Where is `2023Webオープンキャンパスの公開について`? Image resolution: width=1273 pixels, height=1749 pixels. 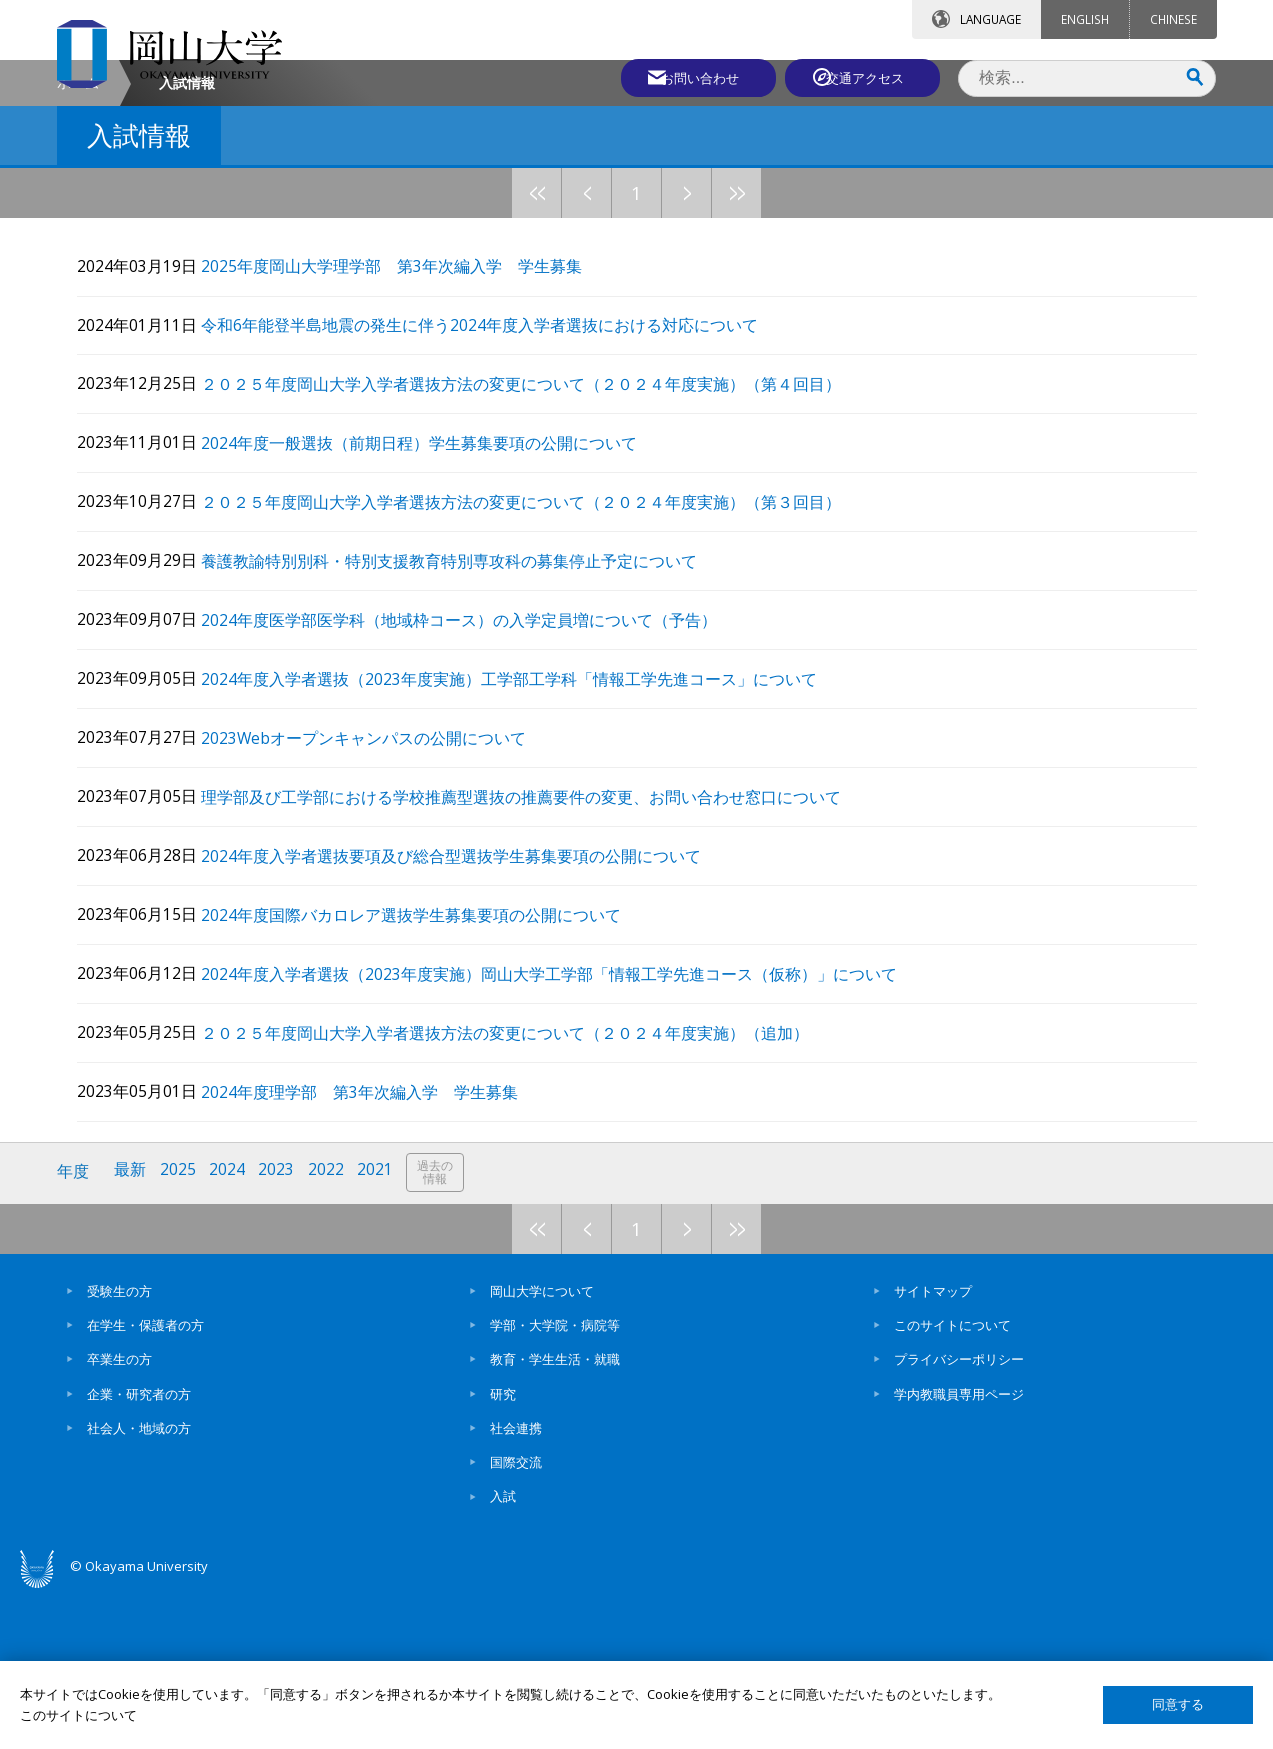
2023Webオープンキャンパスの公開について is located at coordinates (379, 900).